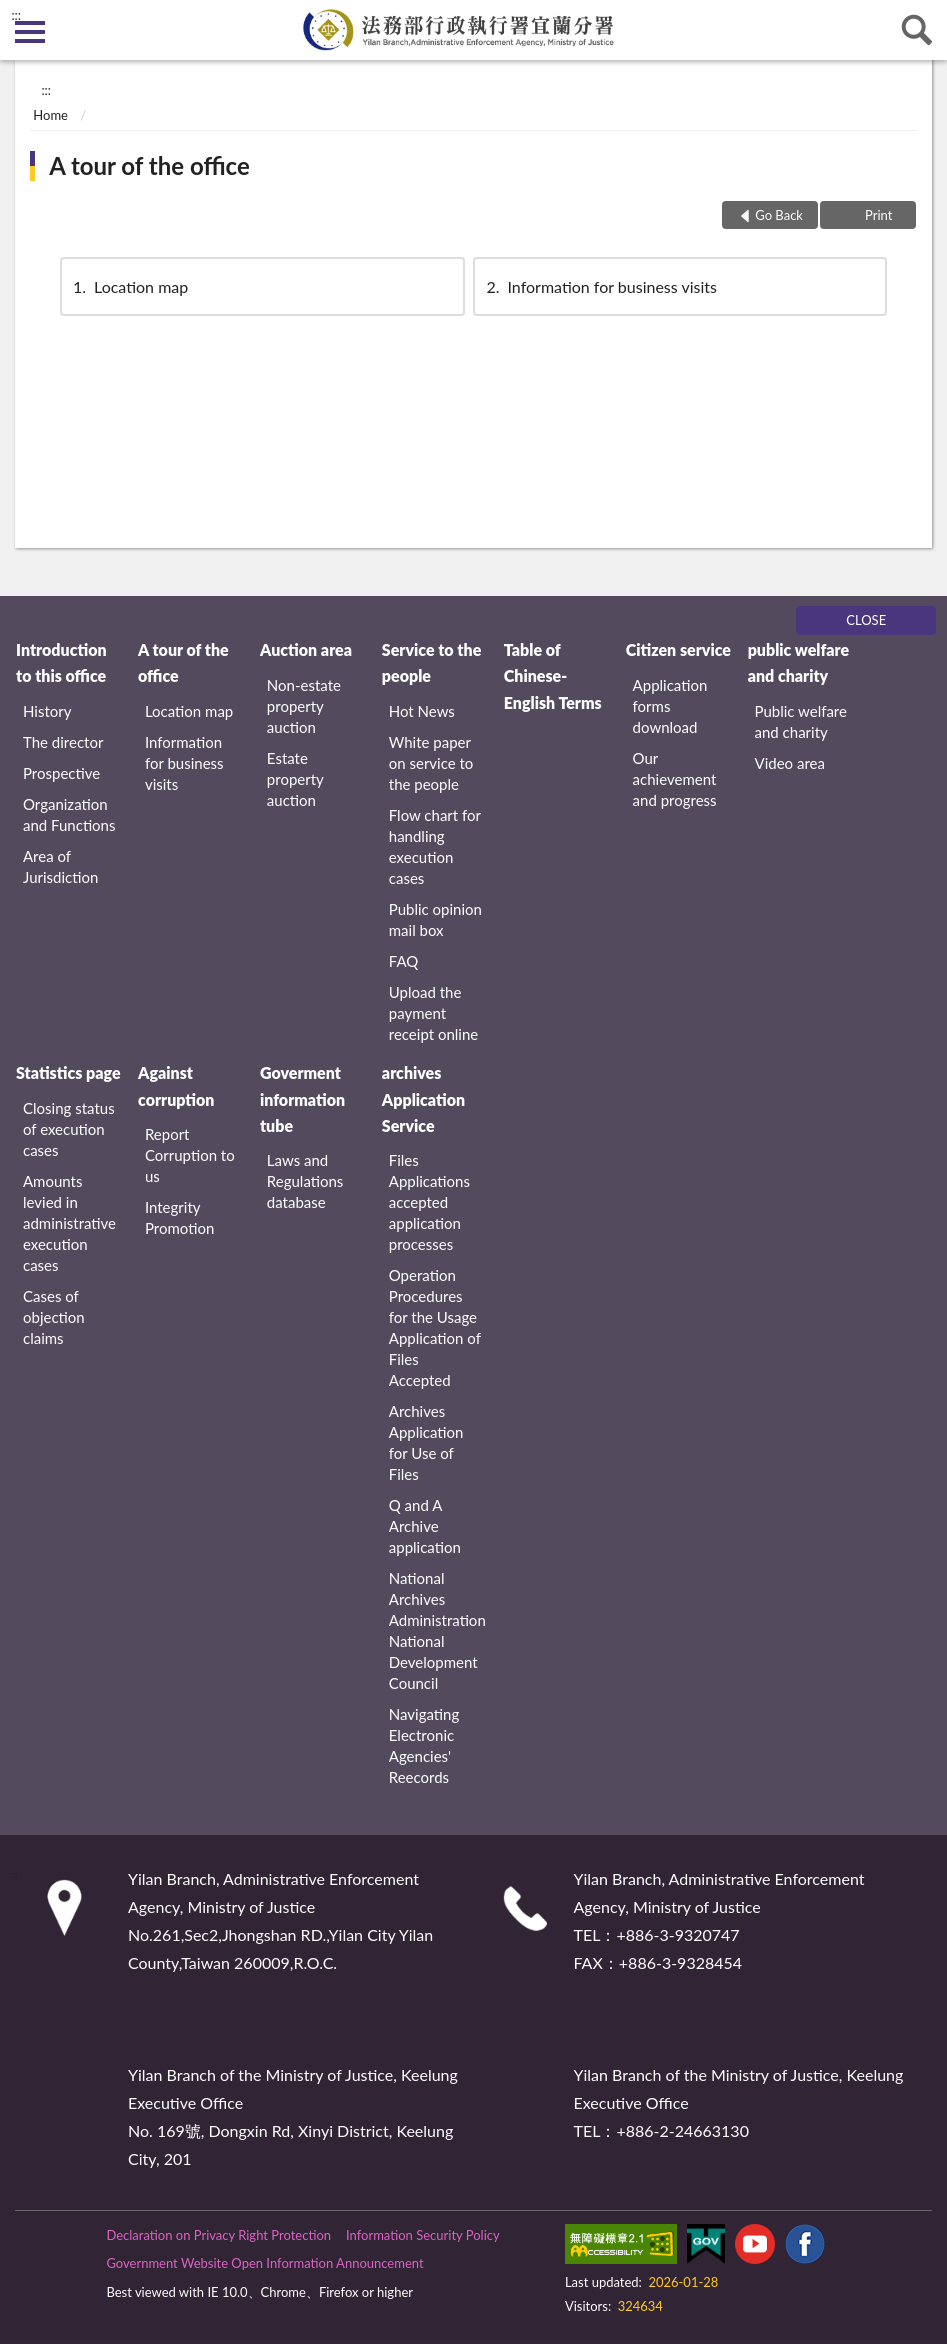 This screenshot has height=2344, width=947. I want to click on Hot News, so click(422, 711).